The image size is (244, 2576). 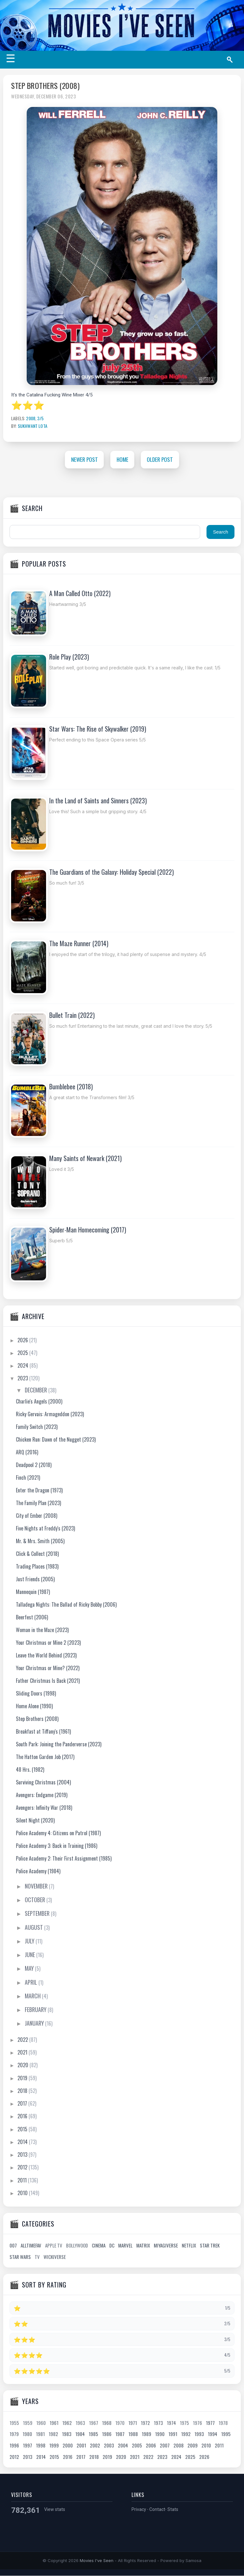 What do you see at coordinates (23, 2091) in the screenshot?
I see `2018` at bounding box center [23, 2091].